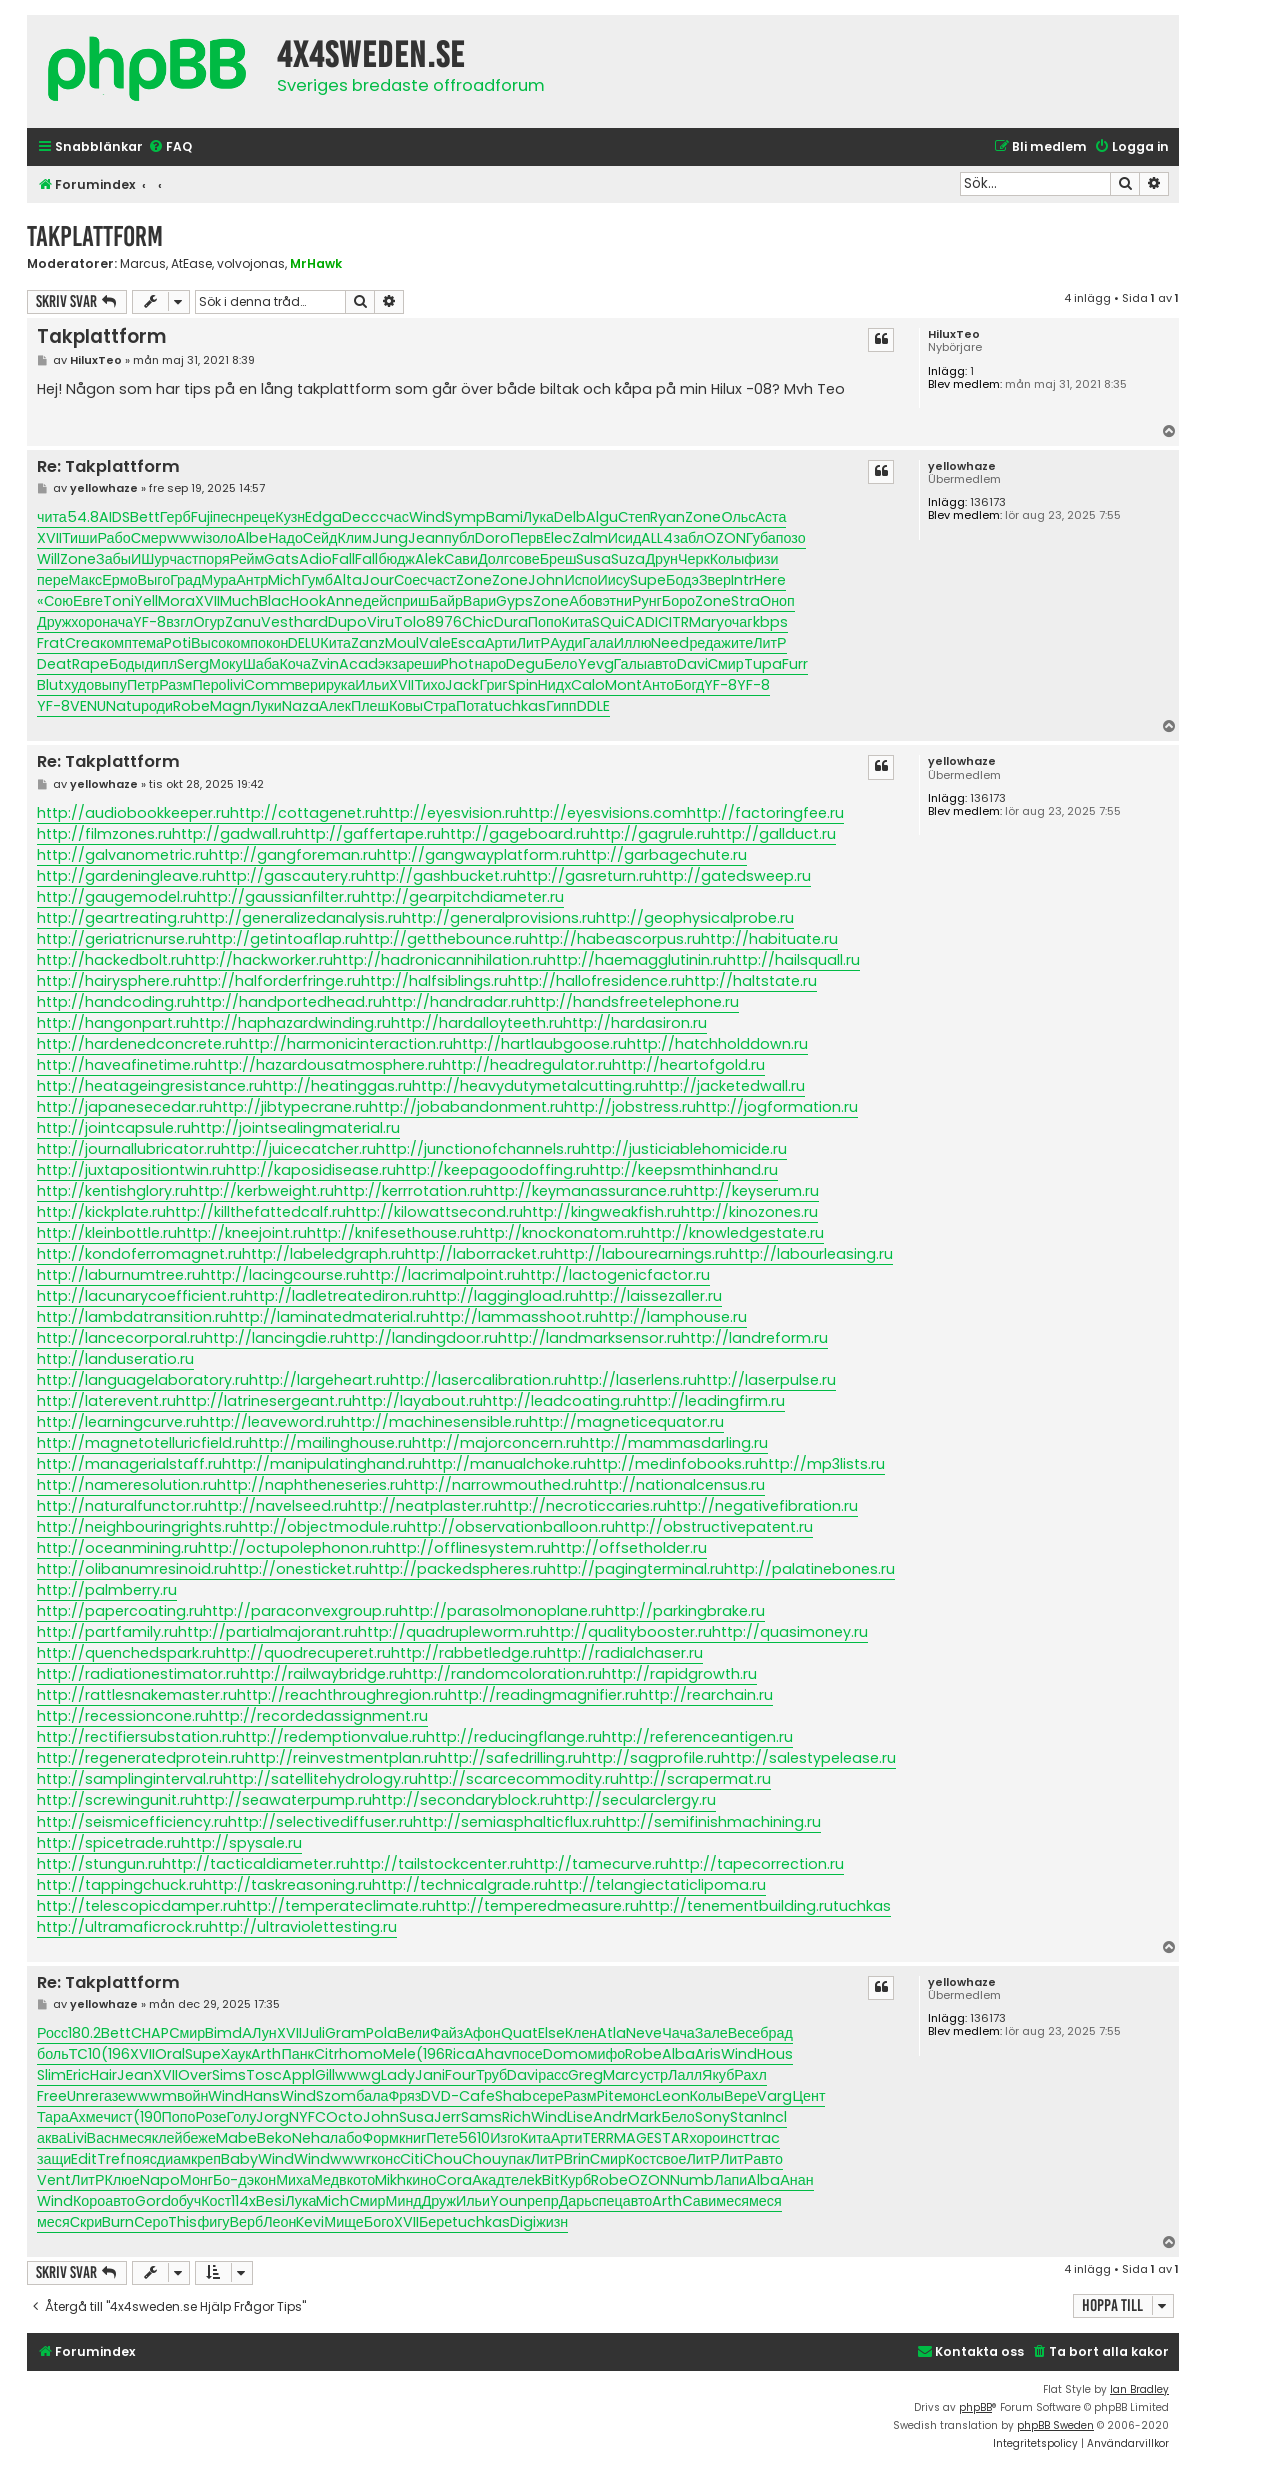 The height and width of the screenshot is (2490, 1280). What do you see at coordinates (545, 622) in the screenshot?
I see `Попо` at bounding box center [545, 622].